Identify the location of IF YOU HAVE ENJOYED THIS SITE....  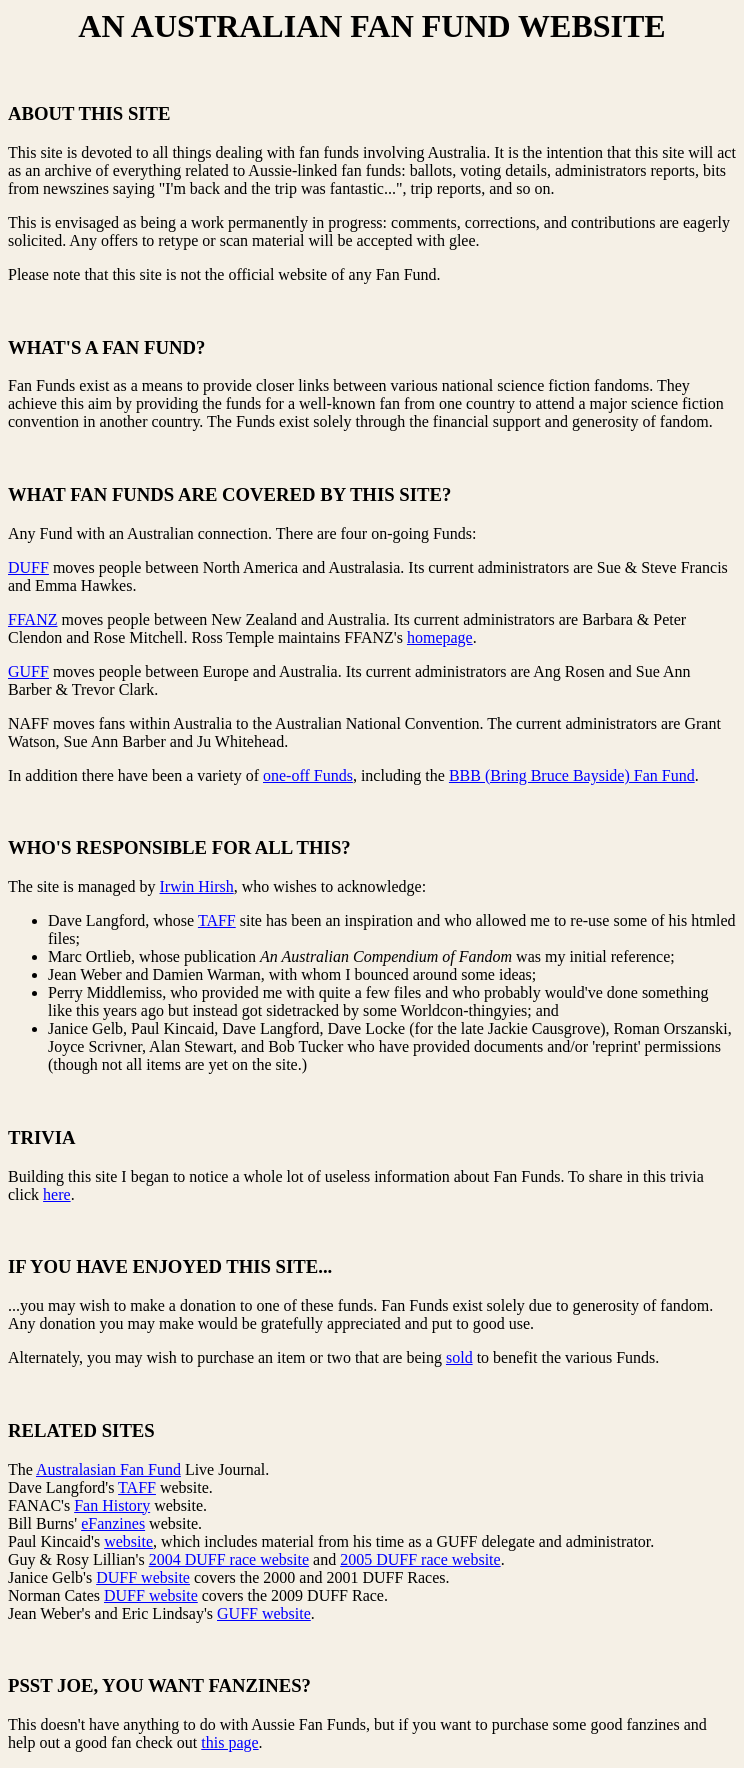
(170, 1266).